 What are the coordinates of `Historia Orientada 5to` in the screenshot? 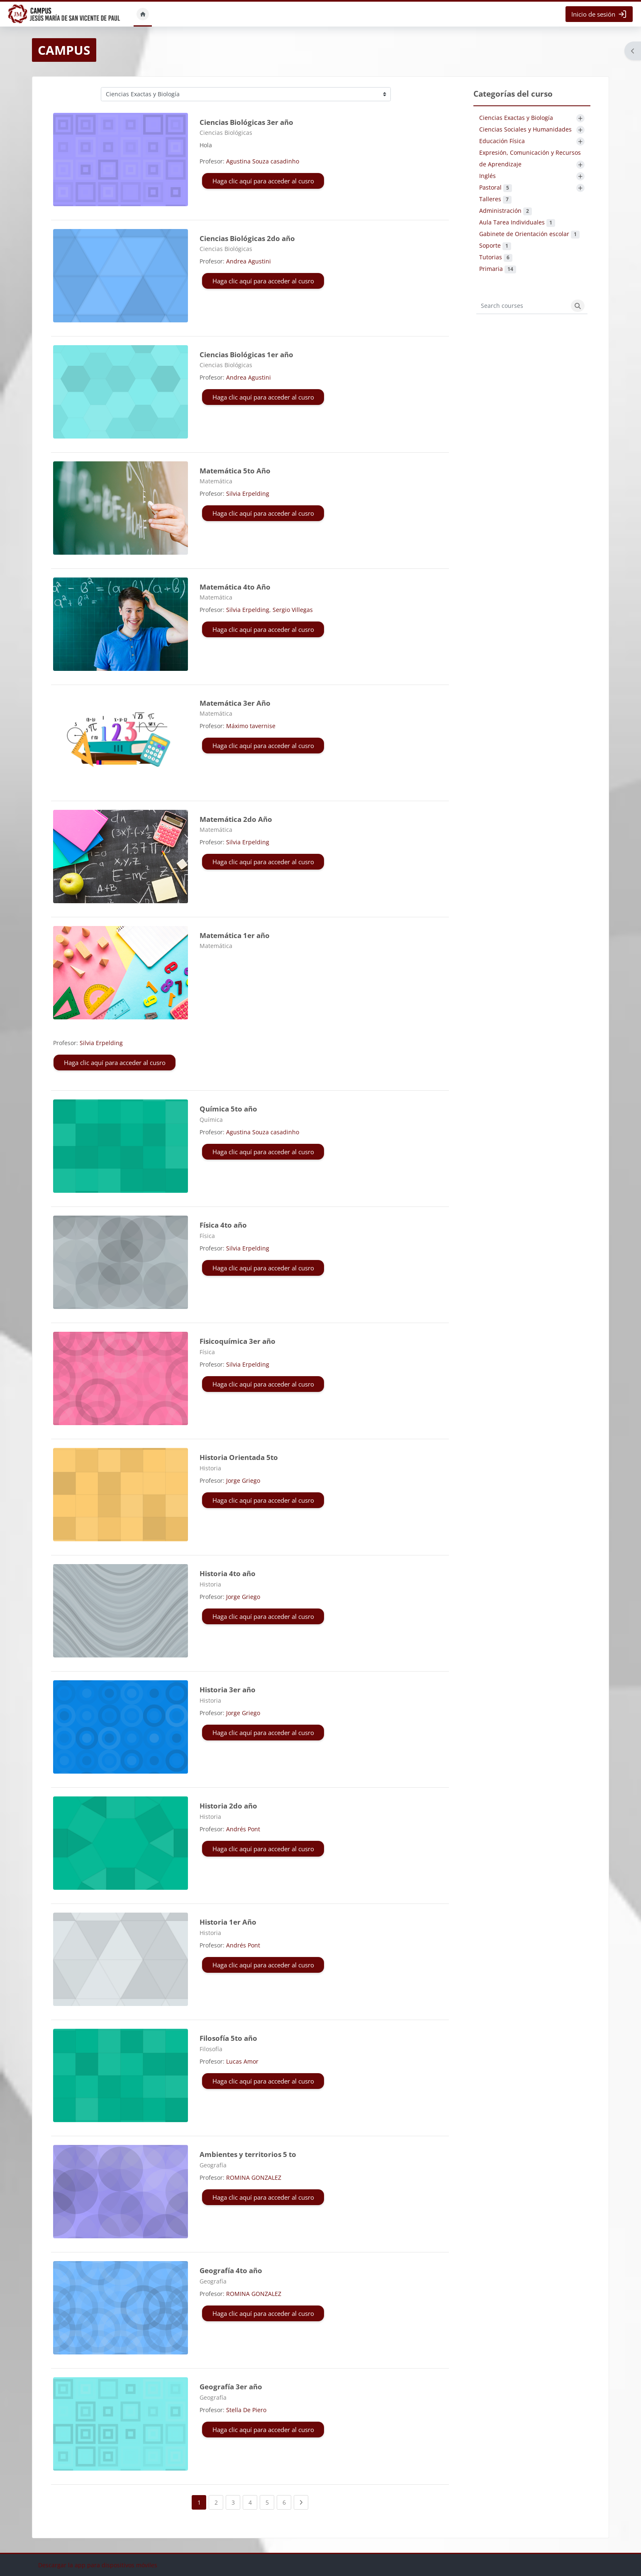 It's located at (239, 1457).